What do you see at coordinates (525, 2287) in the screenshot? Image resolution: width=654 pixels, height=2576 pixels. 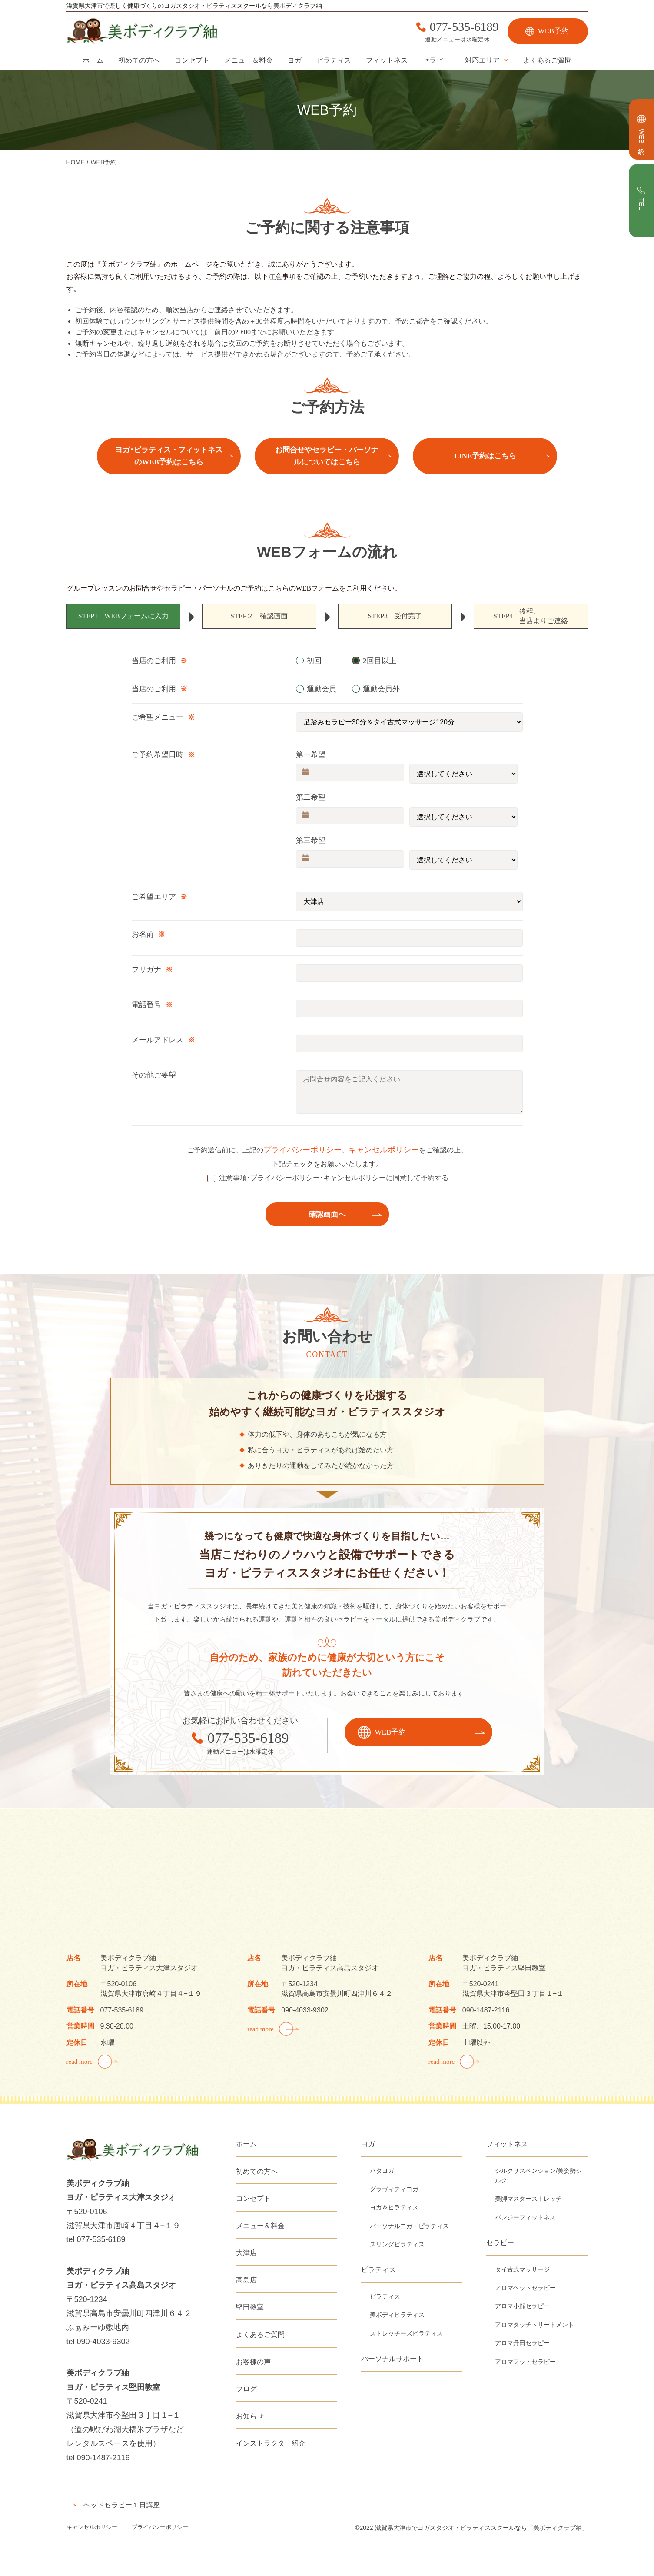 I see `アロマヘッドセラピー` at bounding box center [525, 2287].